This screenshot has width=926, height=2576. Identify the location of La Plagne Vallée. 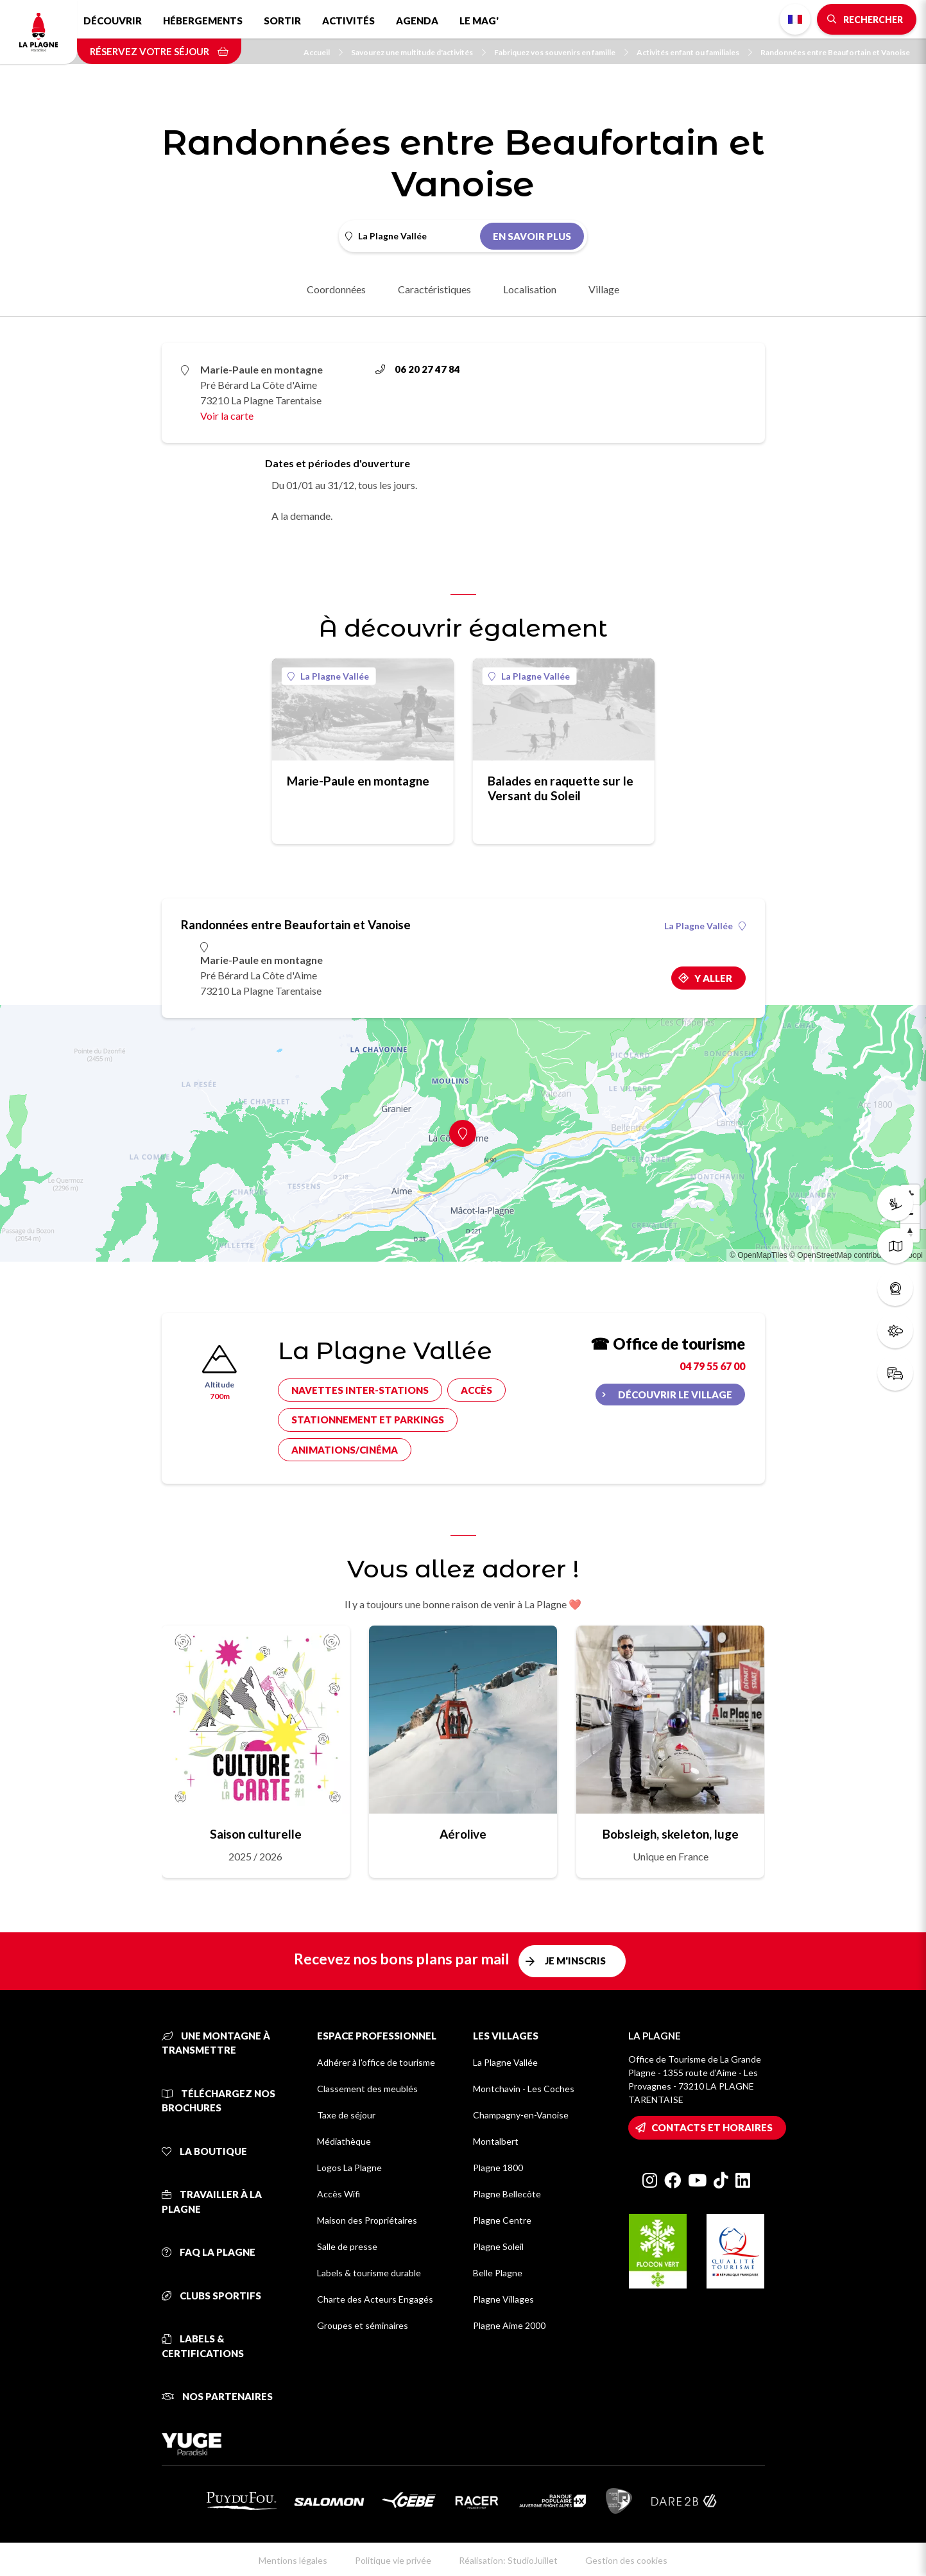
(328, 676).